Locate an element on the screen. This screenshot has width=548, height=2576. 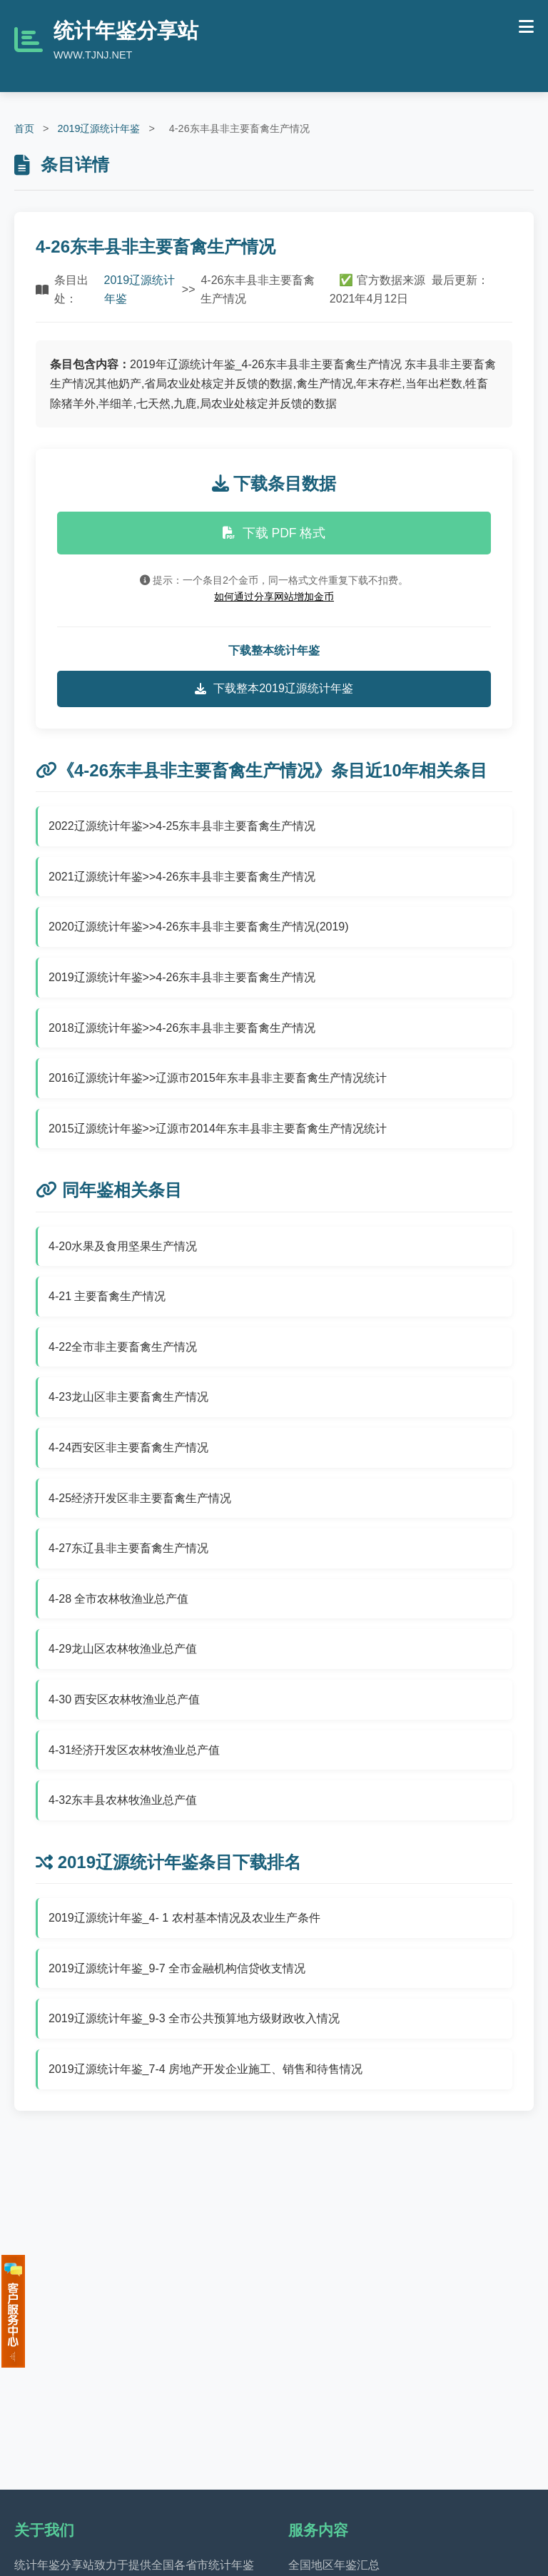
2019辽源统计年鉴_9-7 全市金融机构信贷收支情况 is located at coordinates (177, 1968).